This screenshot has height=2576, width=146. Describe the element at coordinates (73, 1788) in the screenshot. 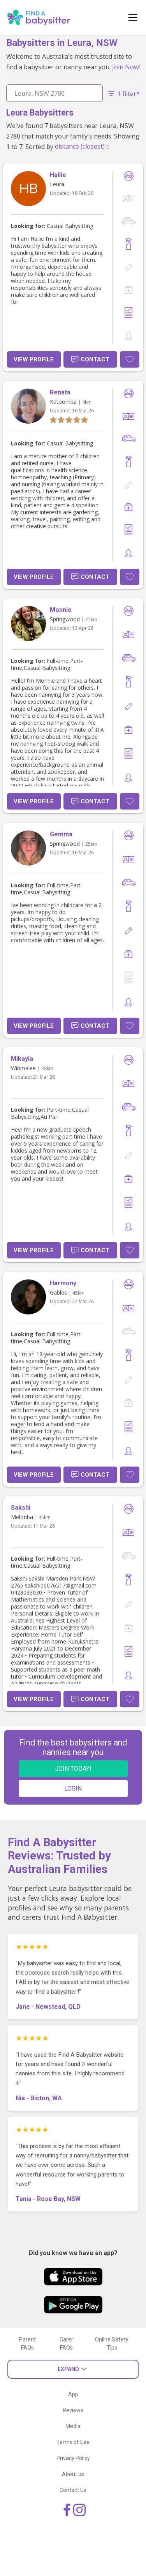

I see `LOGIN` at that location.